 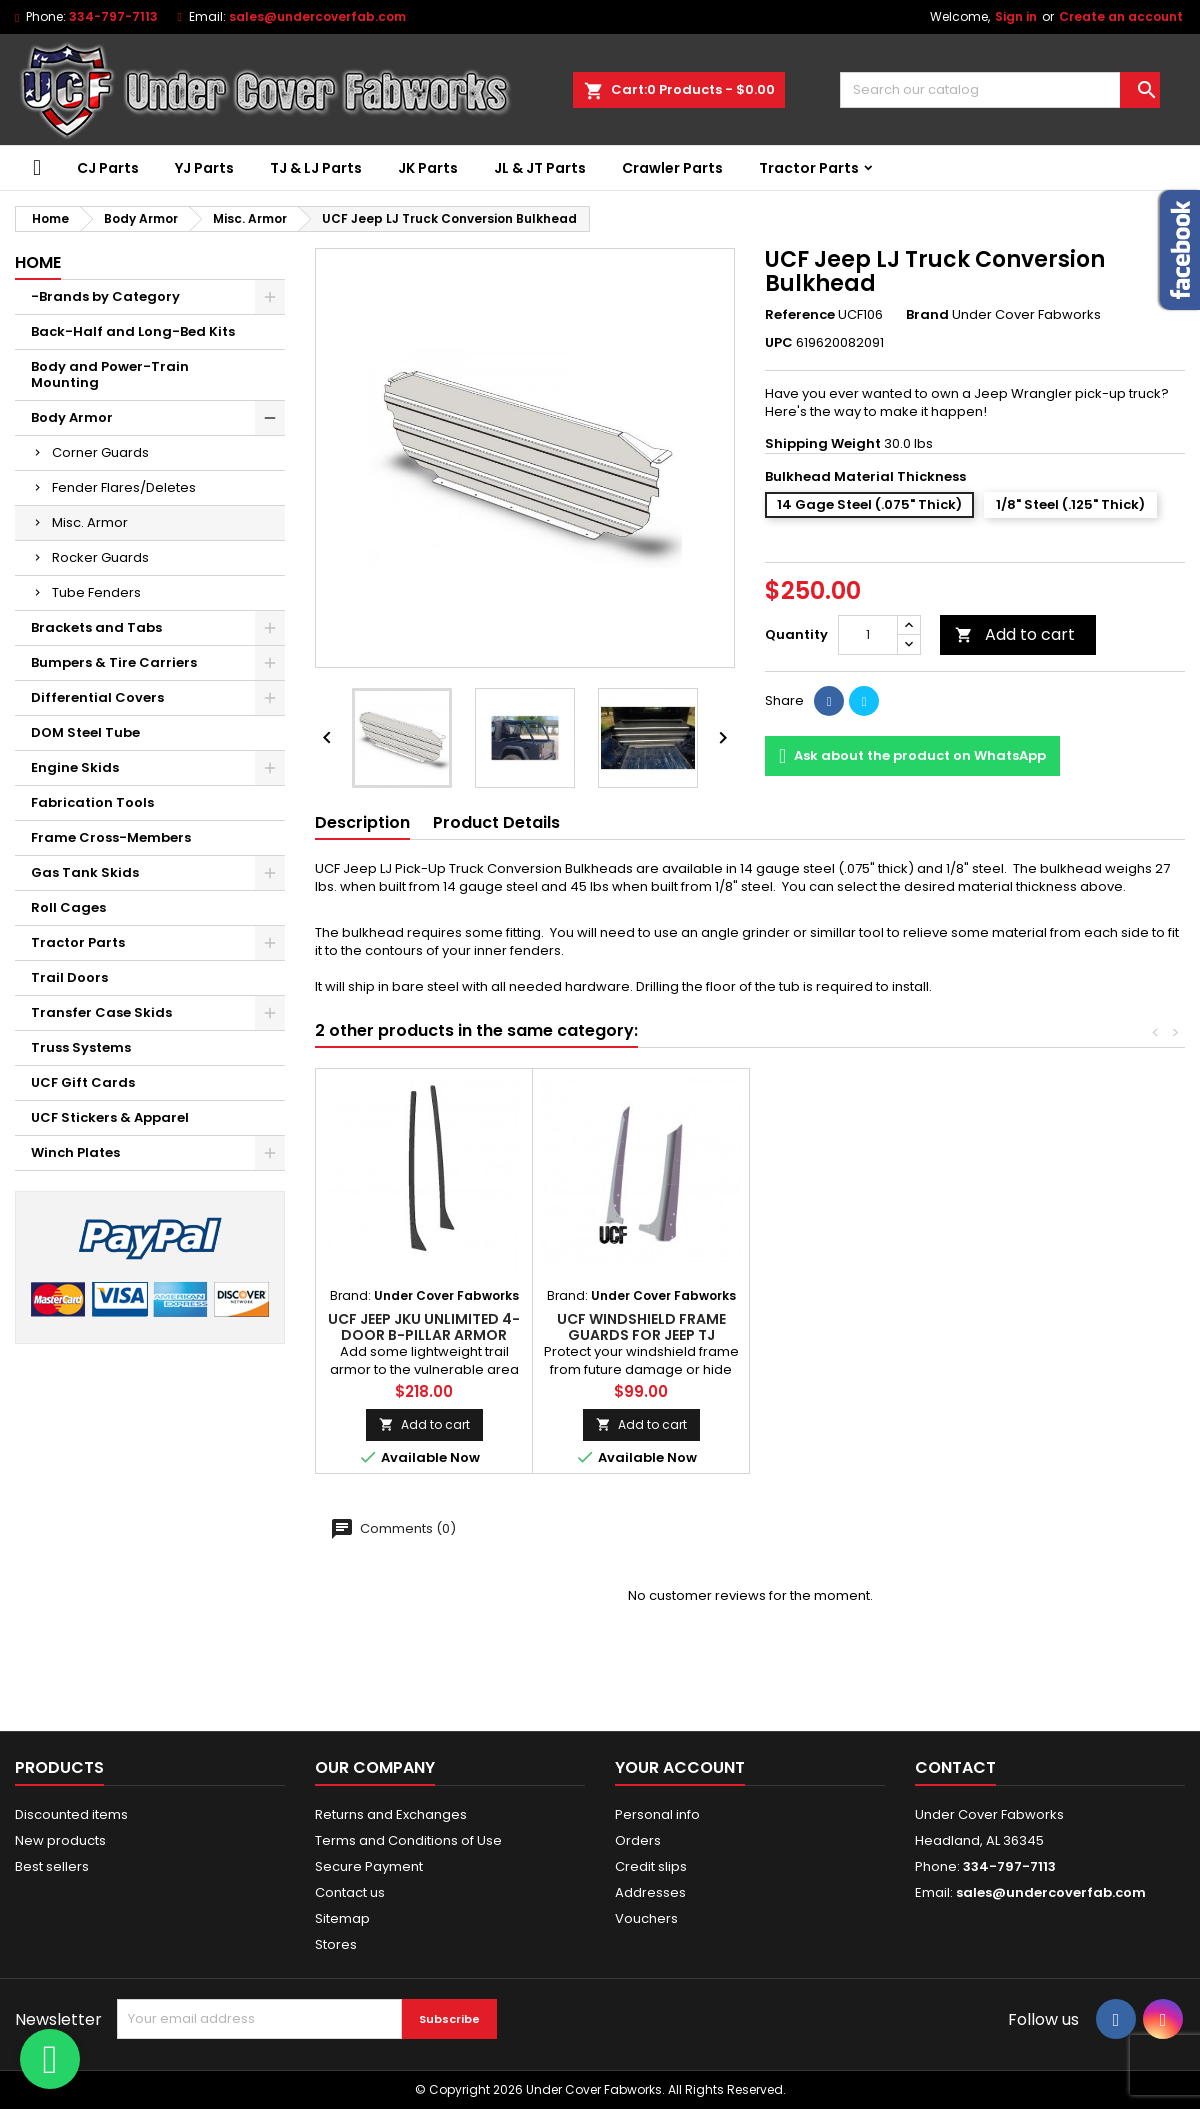 What do you see at coordinates (362, 822) in the screenshot?
I see `Description [tab]` at bounding box center [362, 822].